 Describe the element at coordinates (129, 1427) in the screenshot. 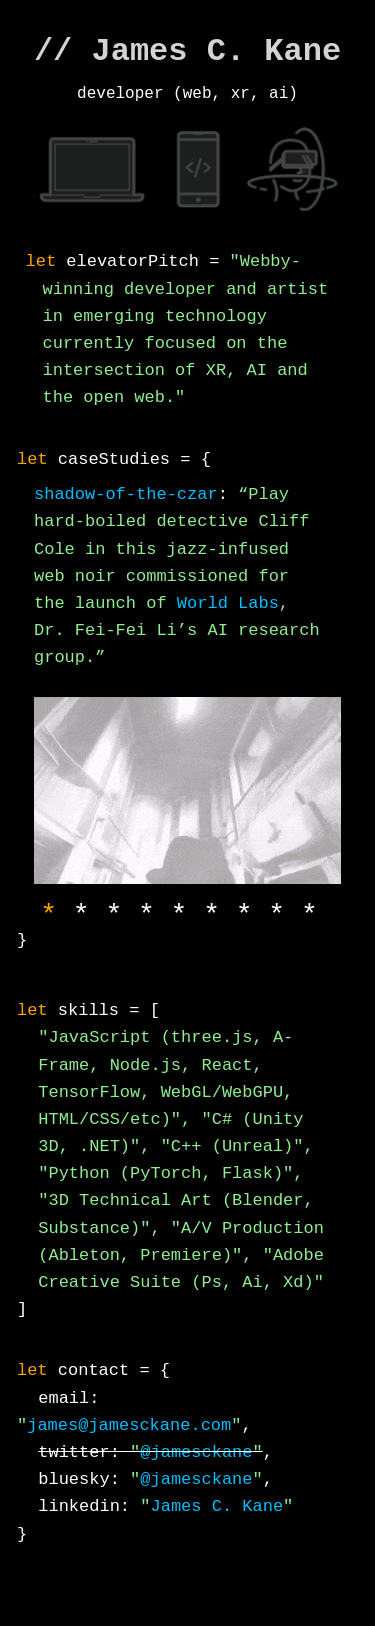

I see `james@jamesckane.com` at that location.